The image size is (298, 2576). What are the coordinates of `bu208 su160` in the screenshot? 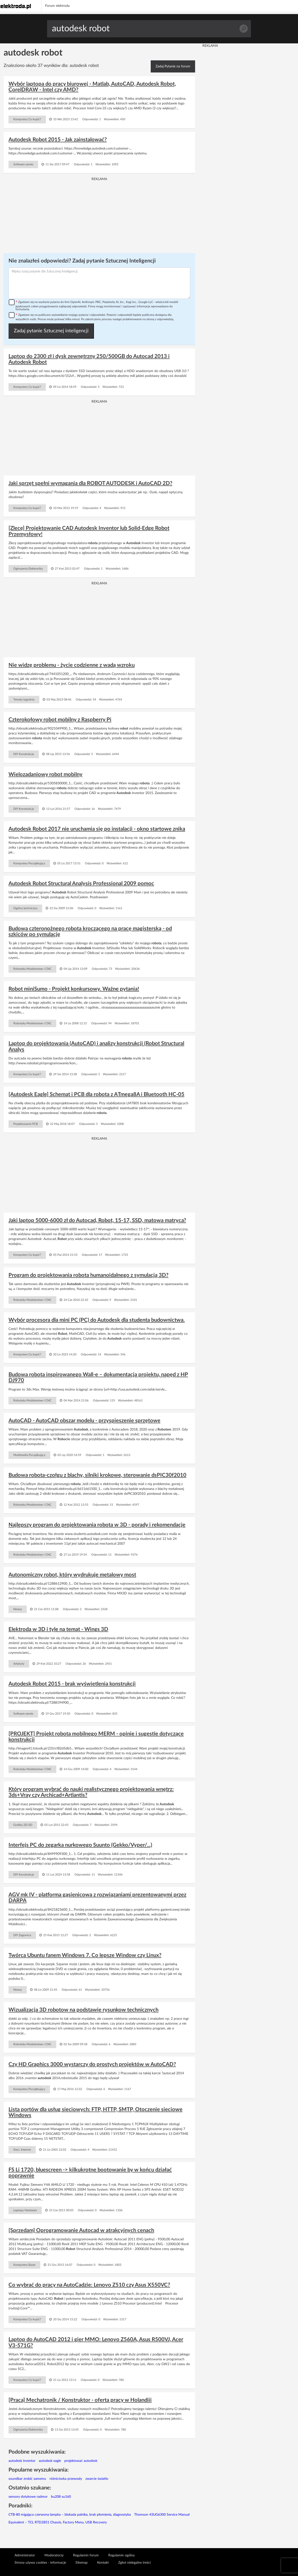 It's located at (61, 2496).